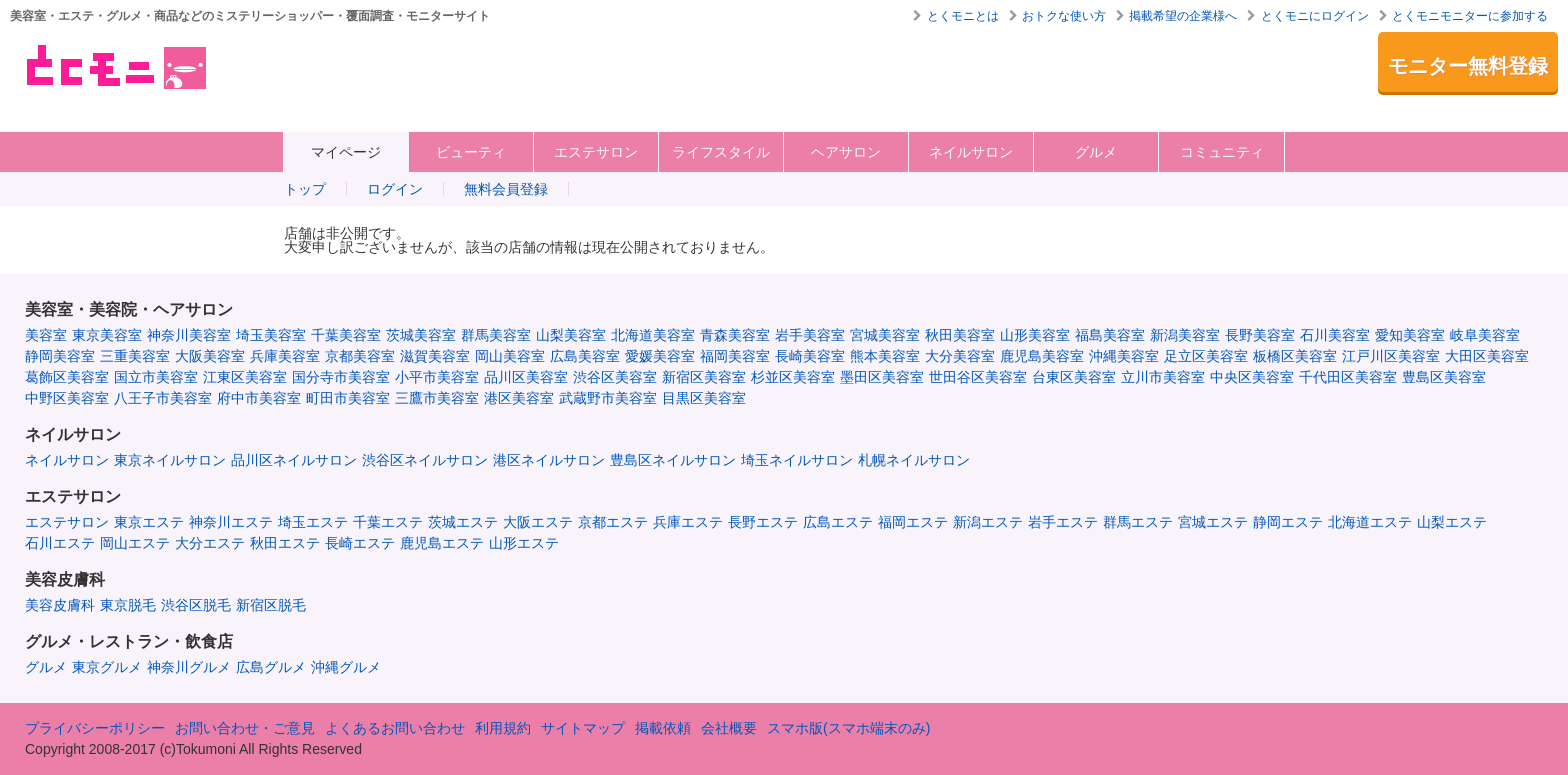  Describe the element at coordinates (913, 522) in the screenshot. I see `福岡エステ` at that location.